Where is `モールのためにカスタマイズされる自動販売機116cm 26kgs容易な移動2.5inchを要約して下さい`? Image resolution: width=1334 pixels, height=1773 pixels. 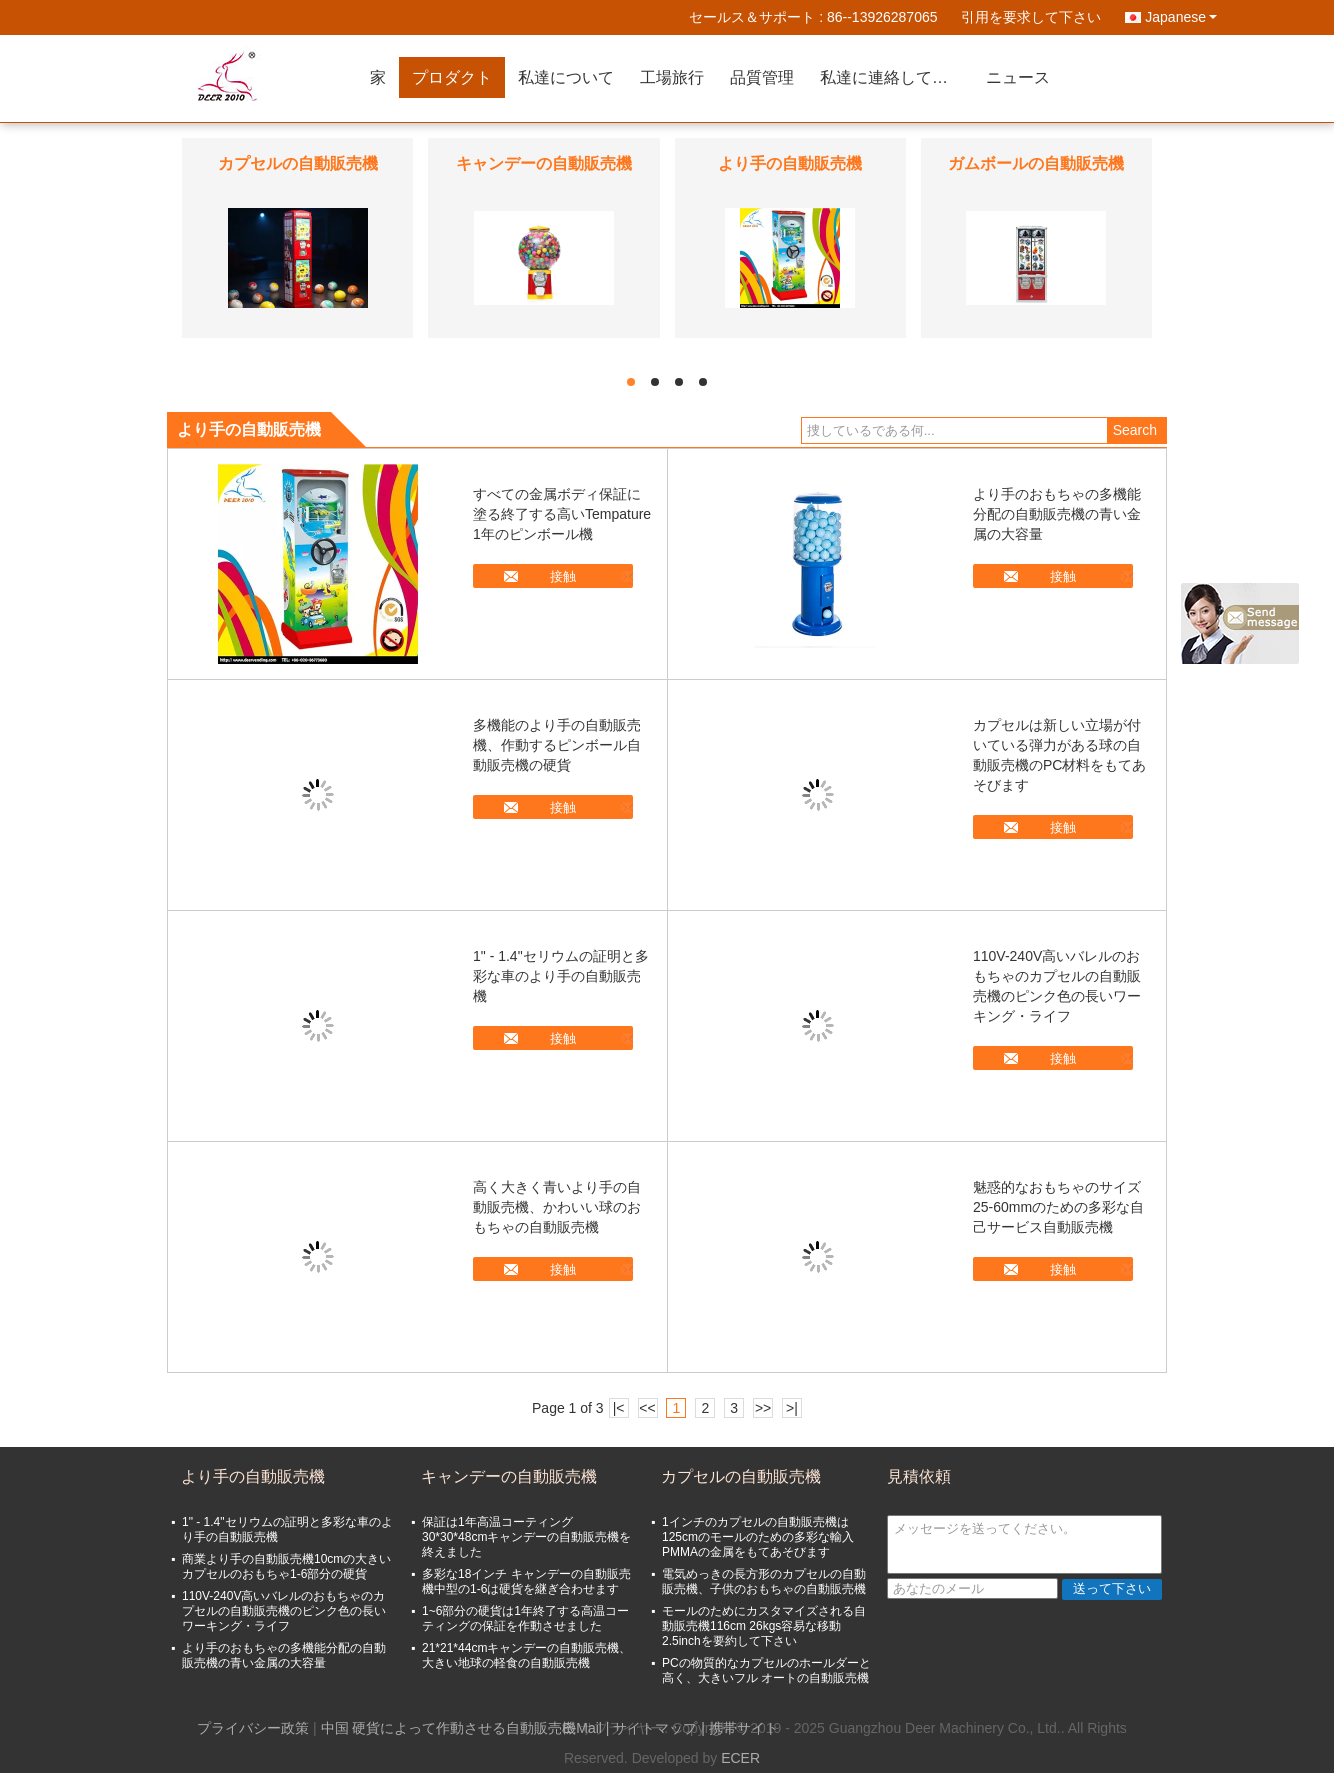
モールのためにカスタマイズされる自動販売機116cm 26kgs容易な移動2.5inchを要約して下さい is located at coordinates (764, 1626).